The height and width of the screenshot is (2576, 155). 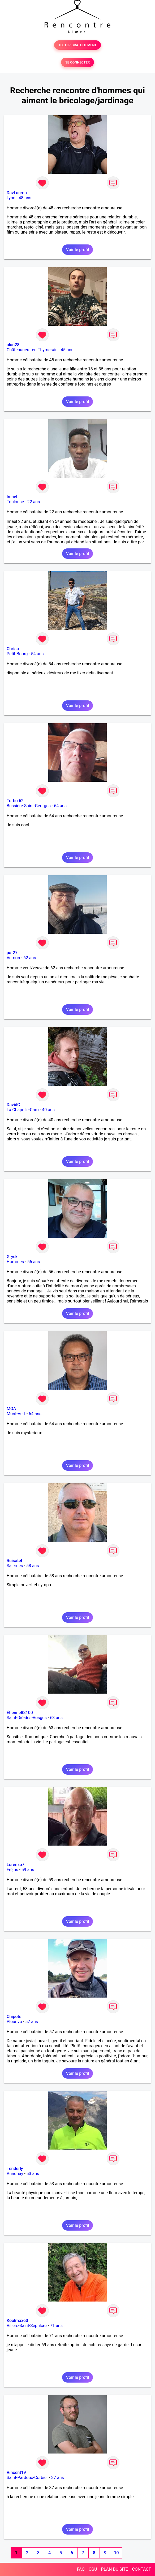 I want to click on 62 ans, so click(x=29, y=957).